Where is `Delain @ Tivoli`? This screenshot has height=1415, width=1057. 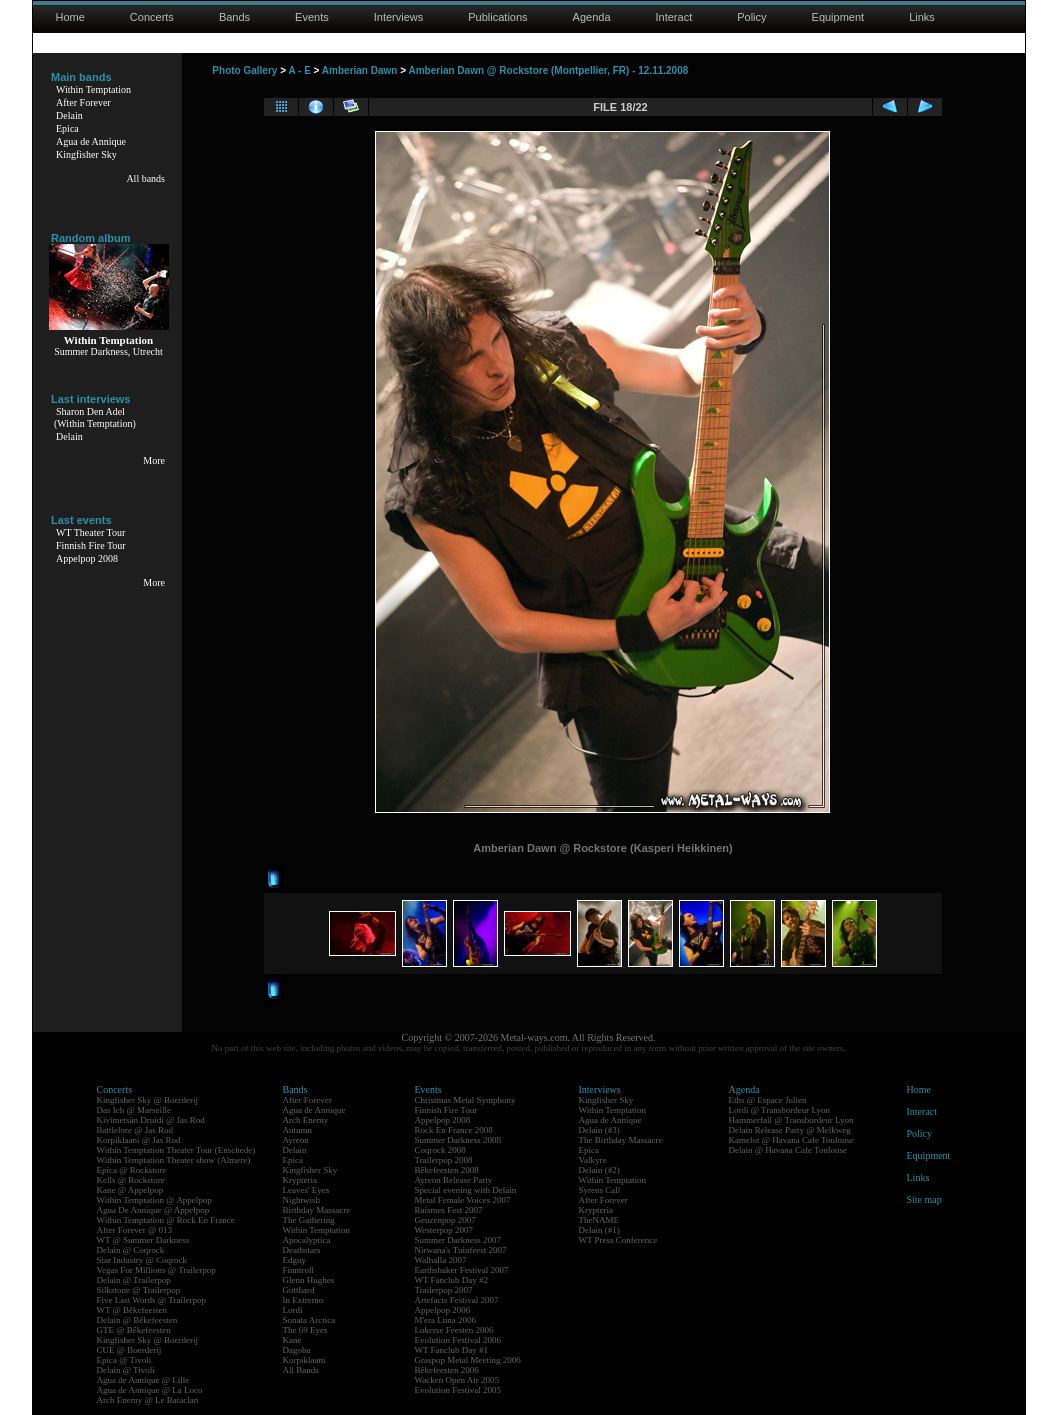
Delain @ Tivoli is located at coordinates (126, 1370).